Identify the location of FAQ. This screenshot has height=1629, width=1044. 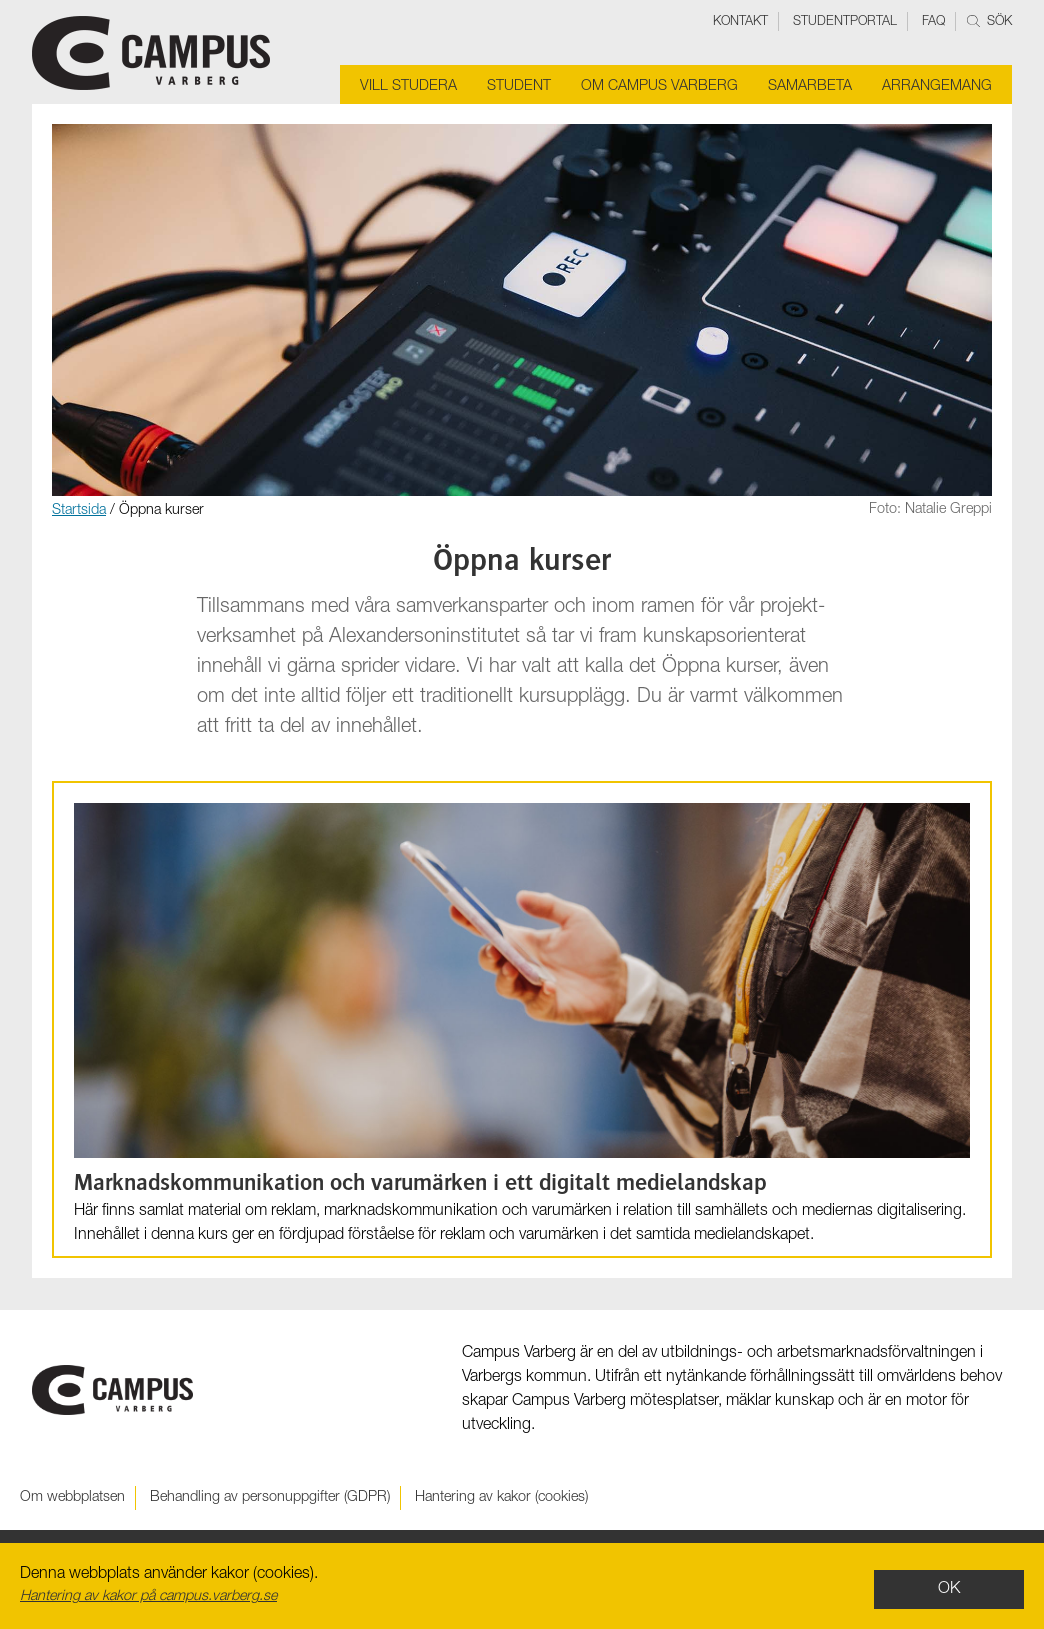
(933, 22).